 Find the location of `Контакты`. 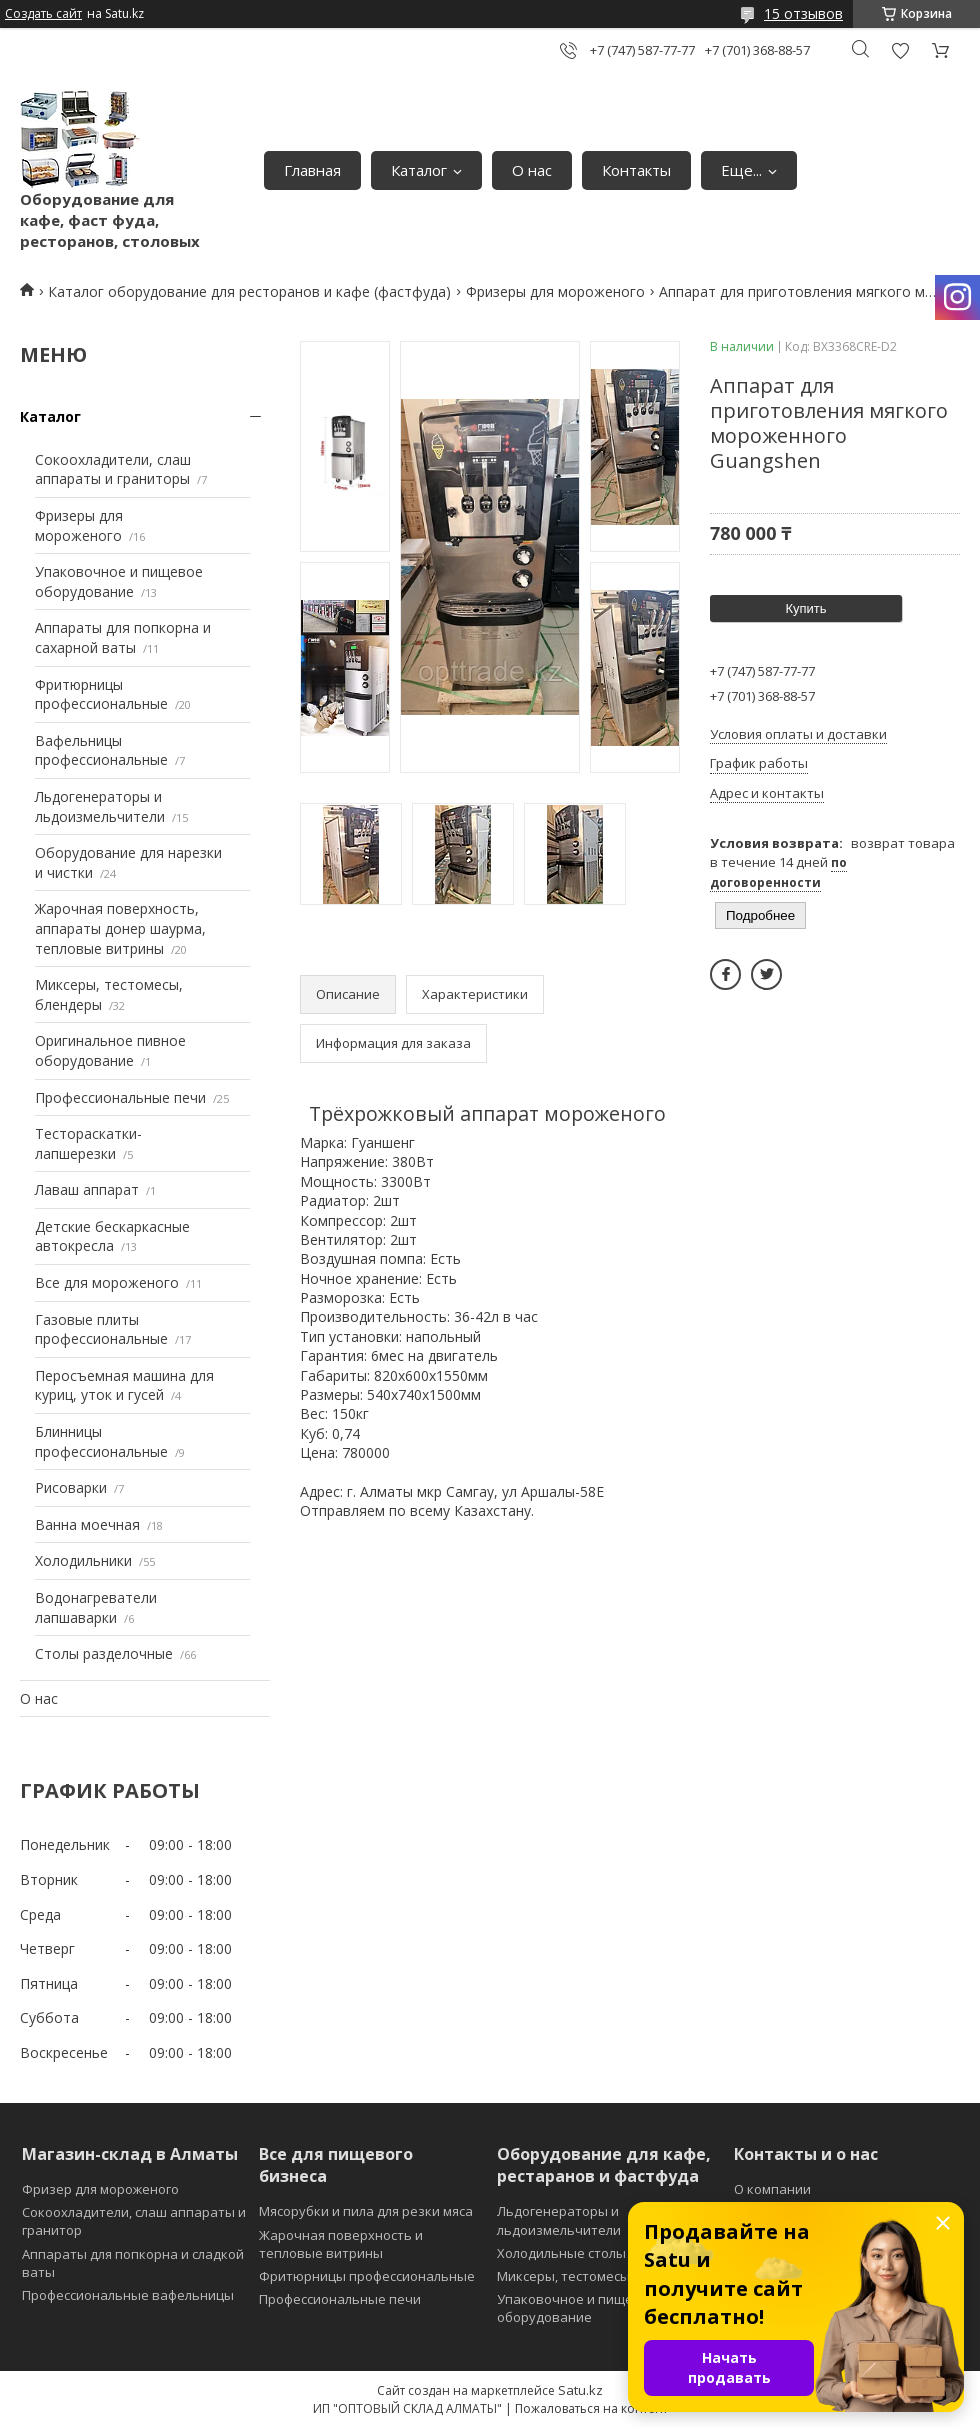

Контакты is located at coordinates (636, 170).